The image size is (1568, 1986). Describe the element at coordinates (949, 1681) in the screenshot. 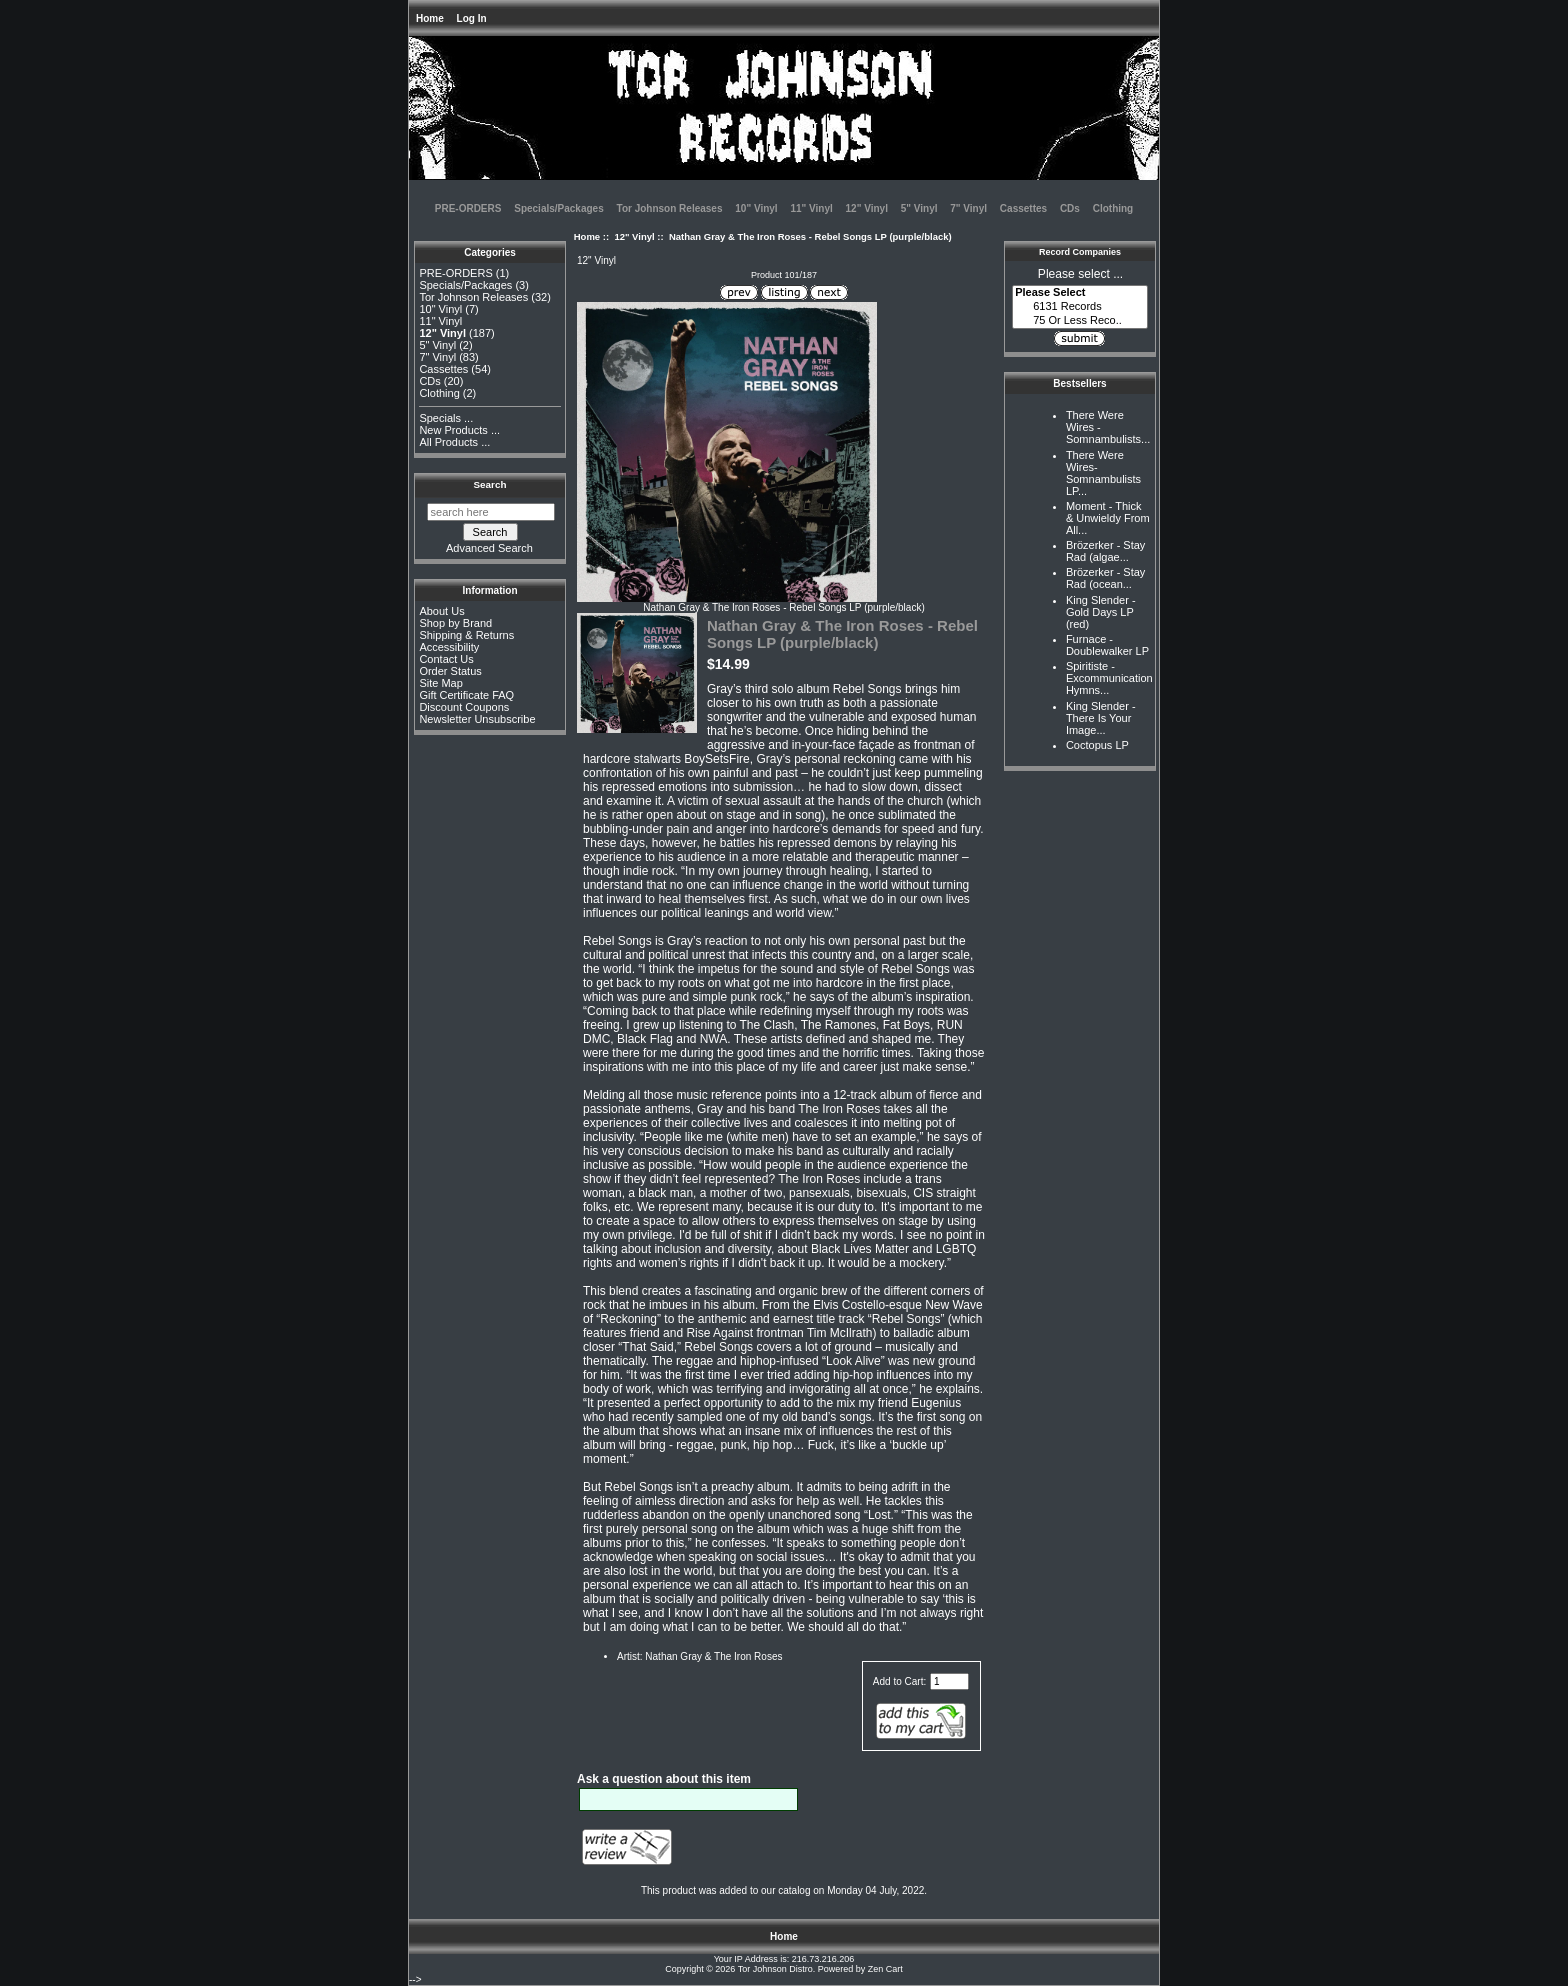

I see `[Enter quantity to add to cart]` at that location.